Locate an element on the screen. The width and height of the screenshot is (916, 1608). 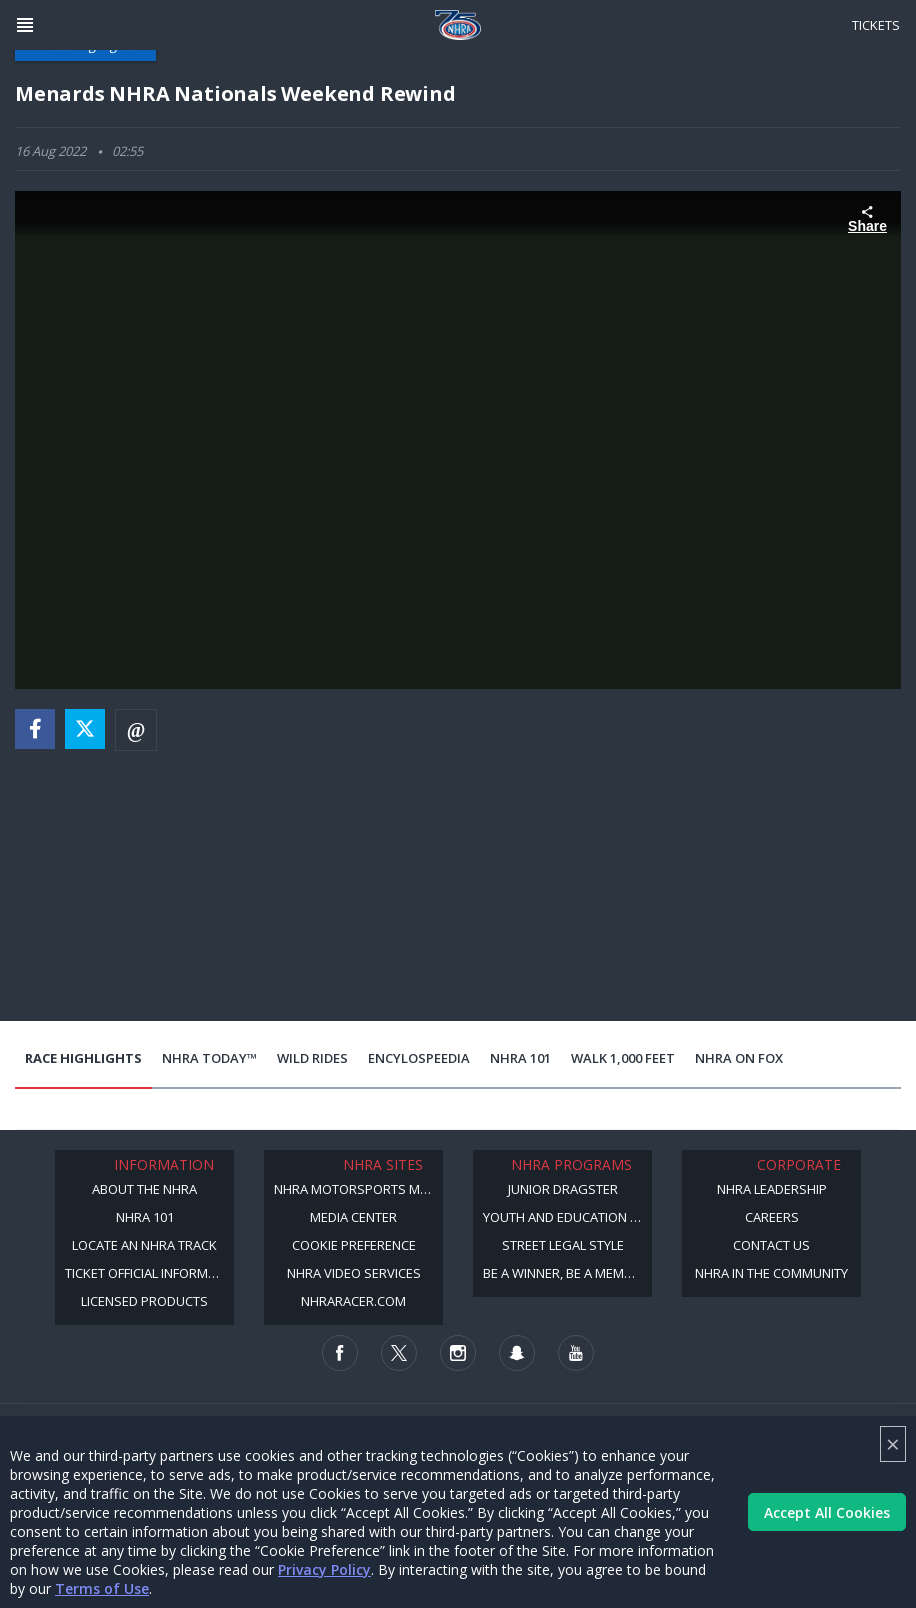
Privacy Policy is located at coordinates (324, 1569).